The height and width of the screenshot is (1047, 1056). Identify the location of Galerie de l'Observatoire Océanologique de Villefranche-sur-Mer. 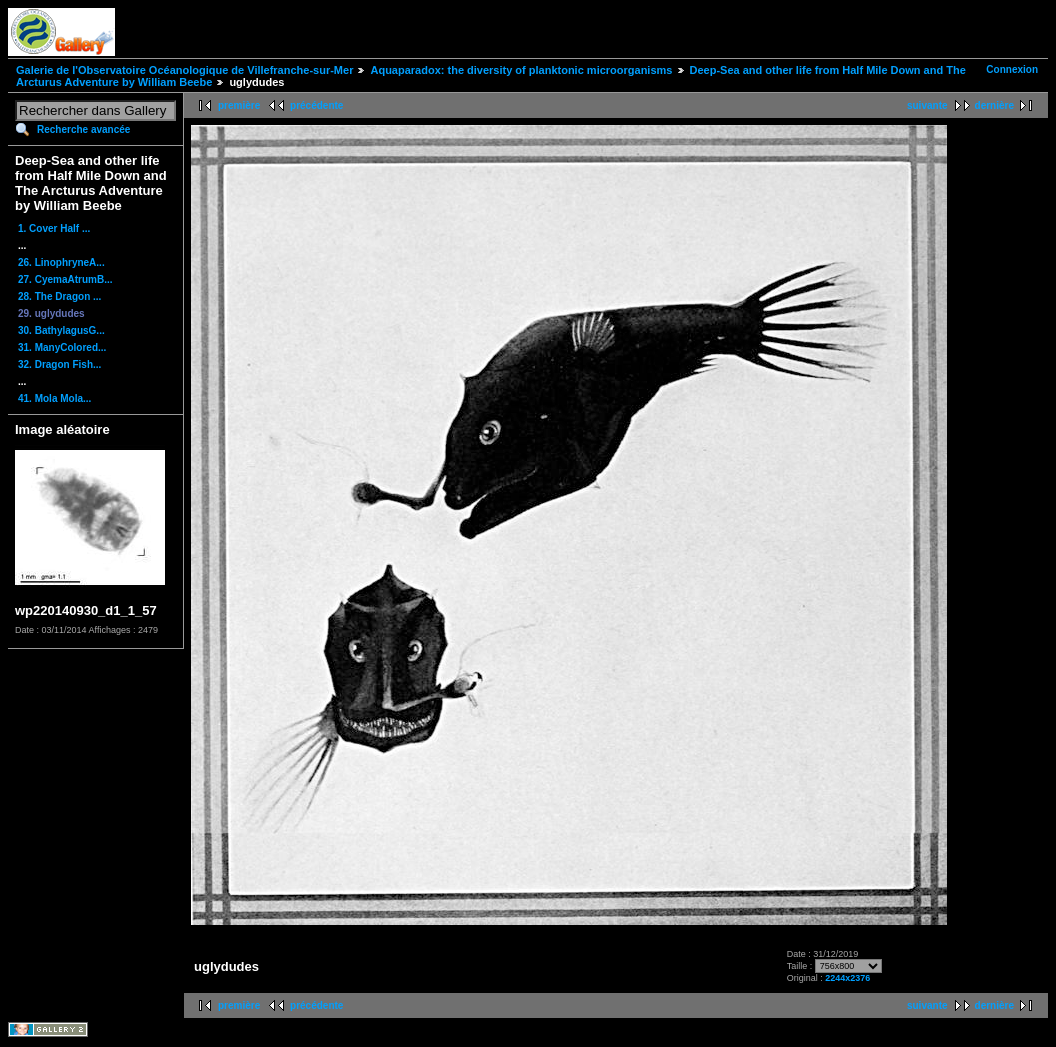
(184, 70).